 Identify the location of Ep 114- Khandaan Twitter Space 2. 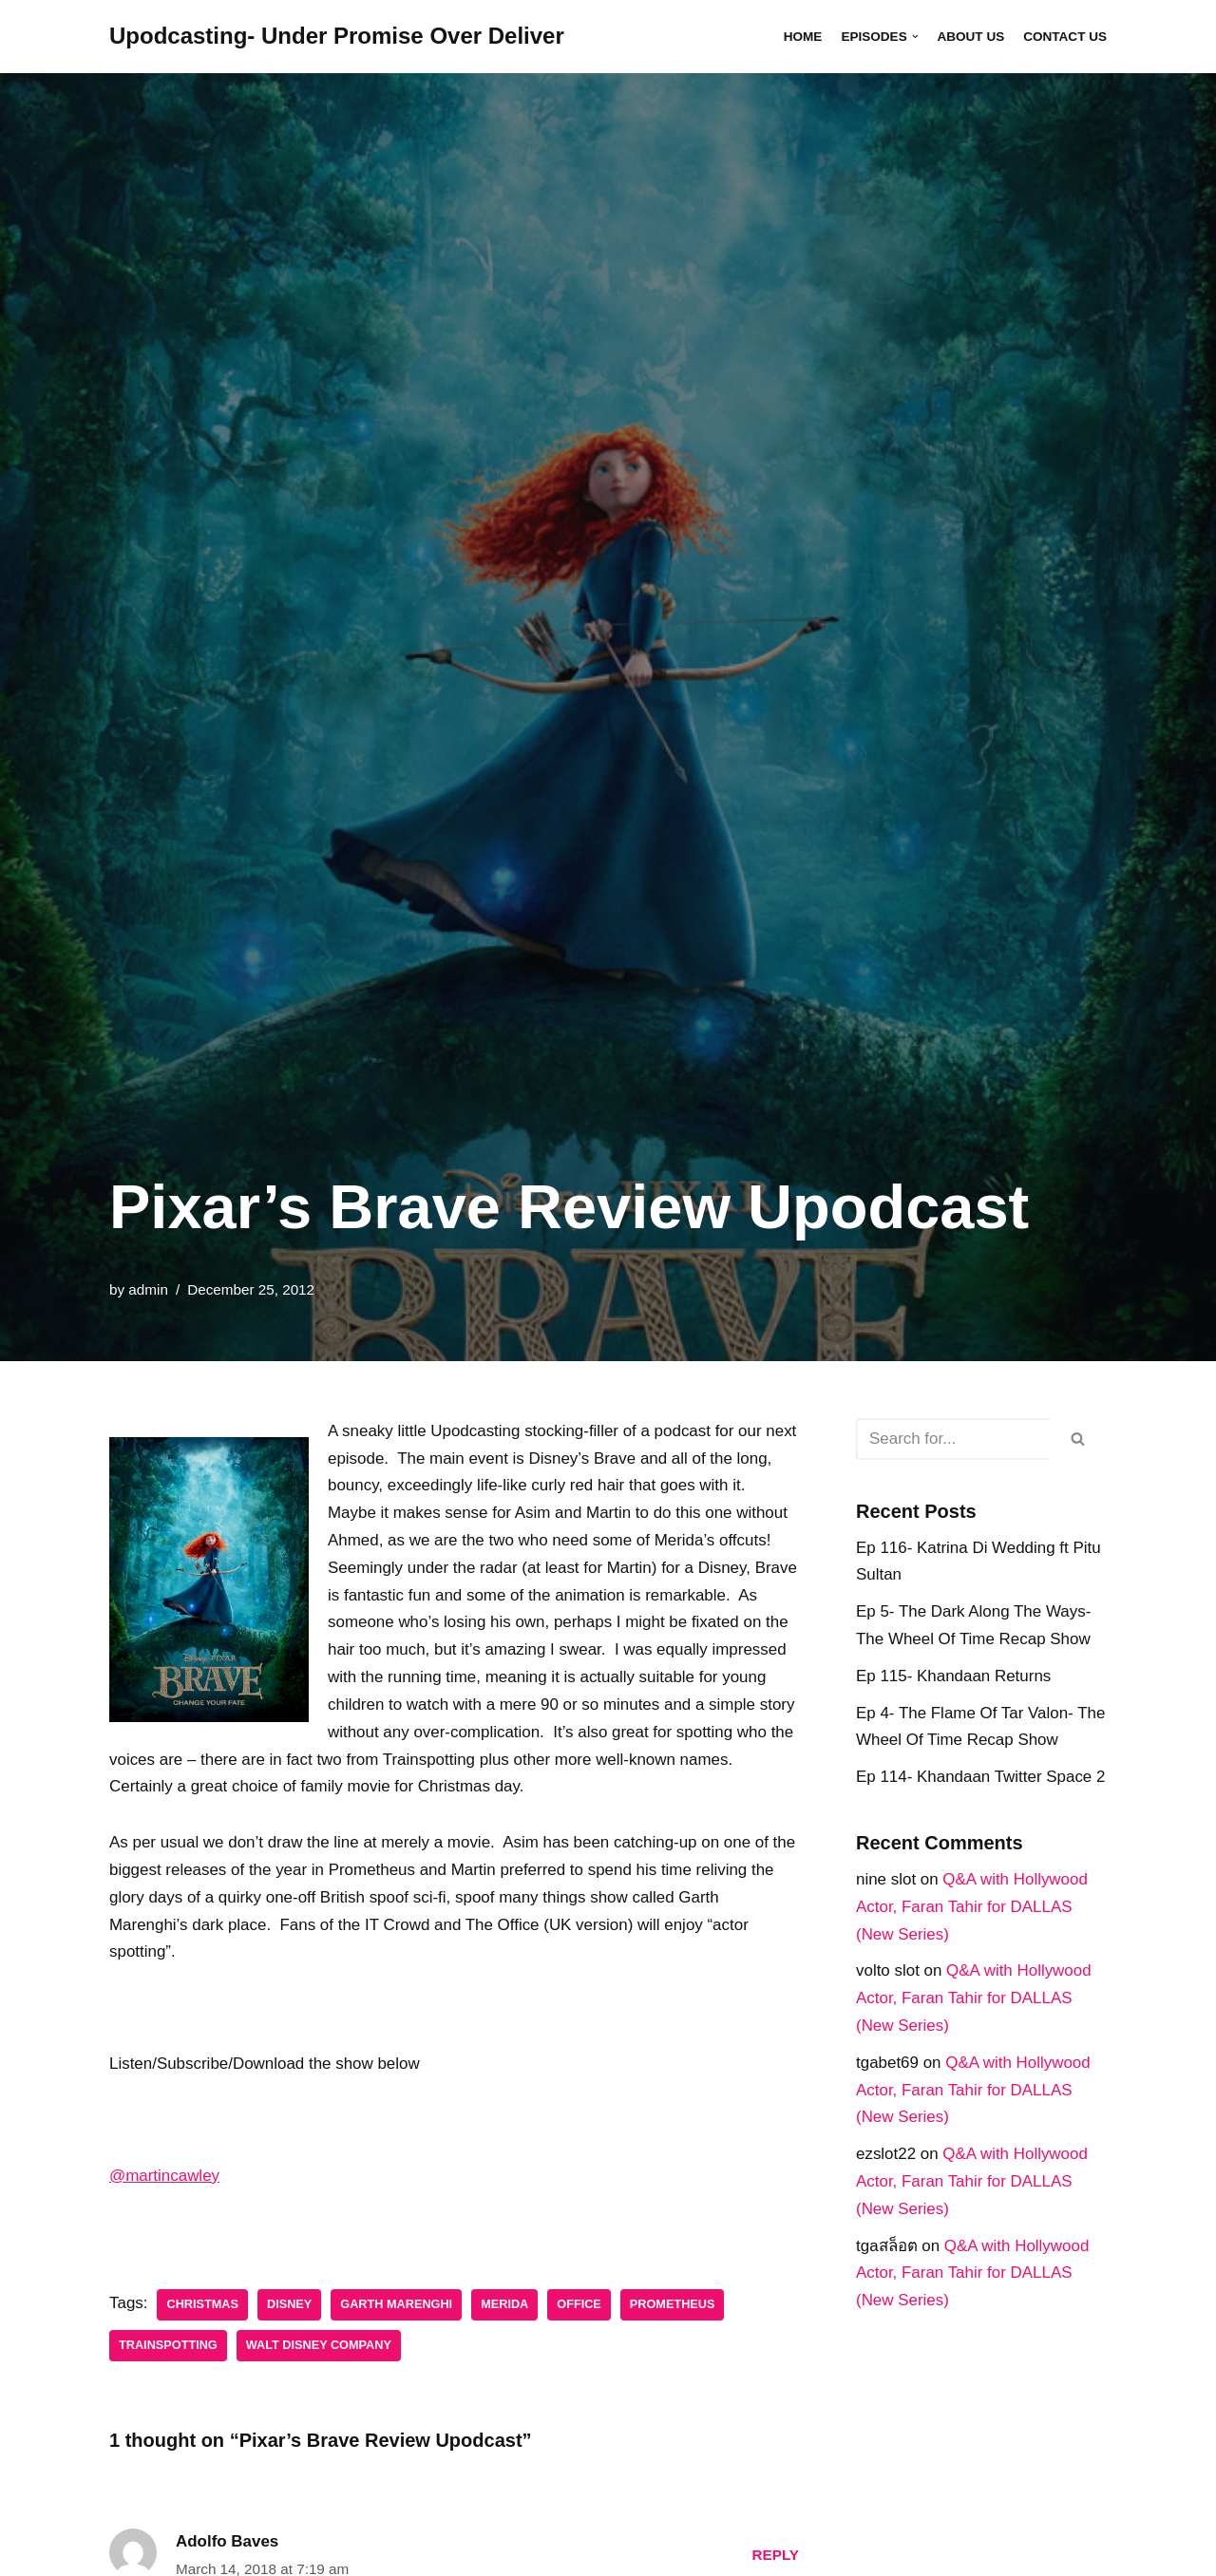
(981, 1778).